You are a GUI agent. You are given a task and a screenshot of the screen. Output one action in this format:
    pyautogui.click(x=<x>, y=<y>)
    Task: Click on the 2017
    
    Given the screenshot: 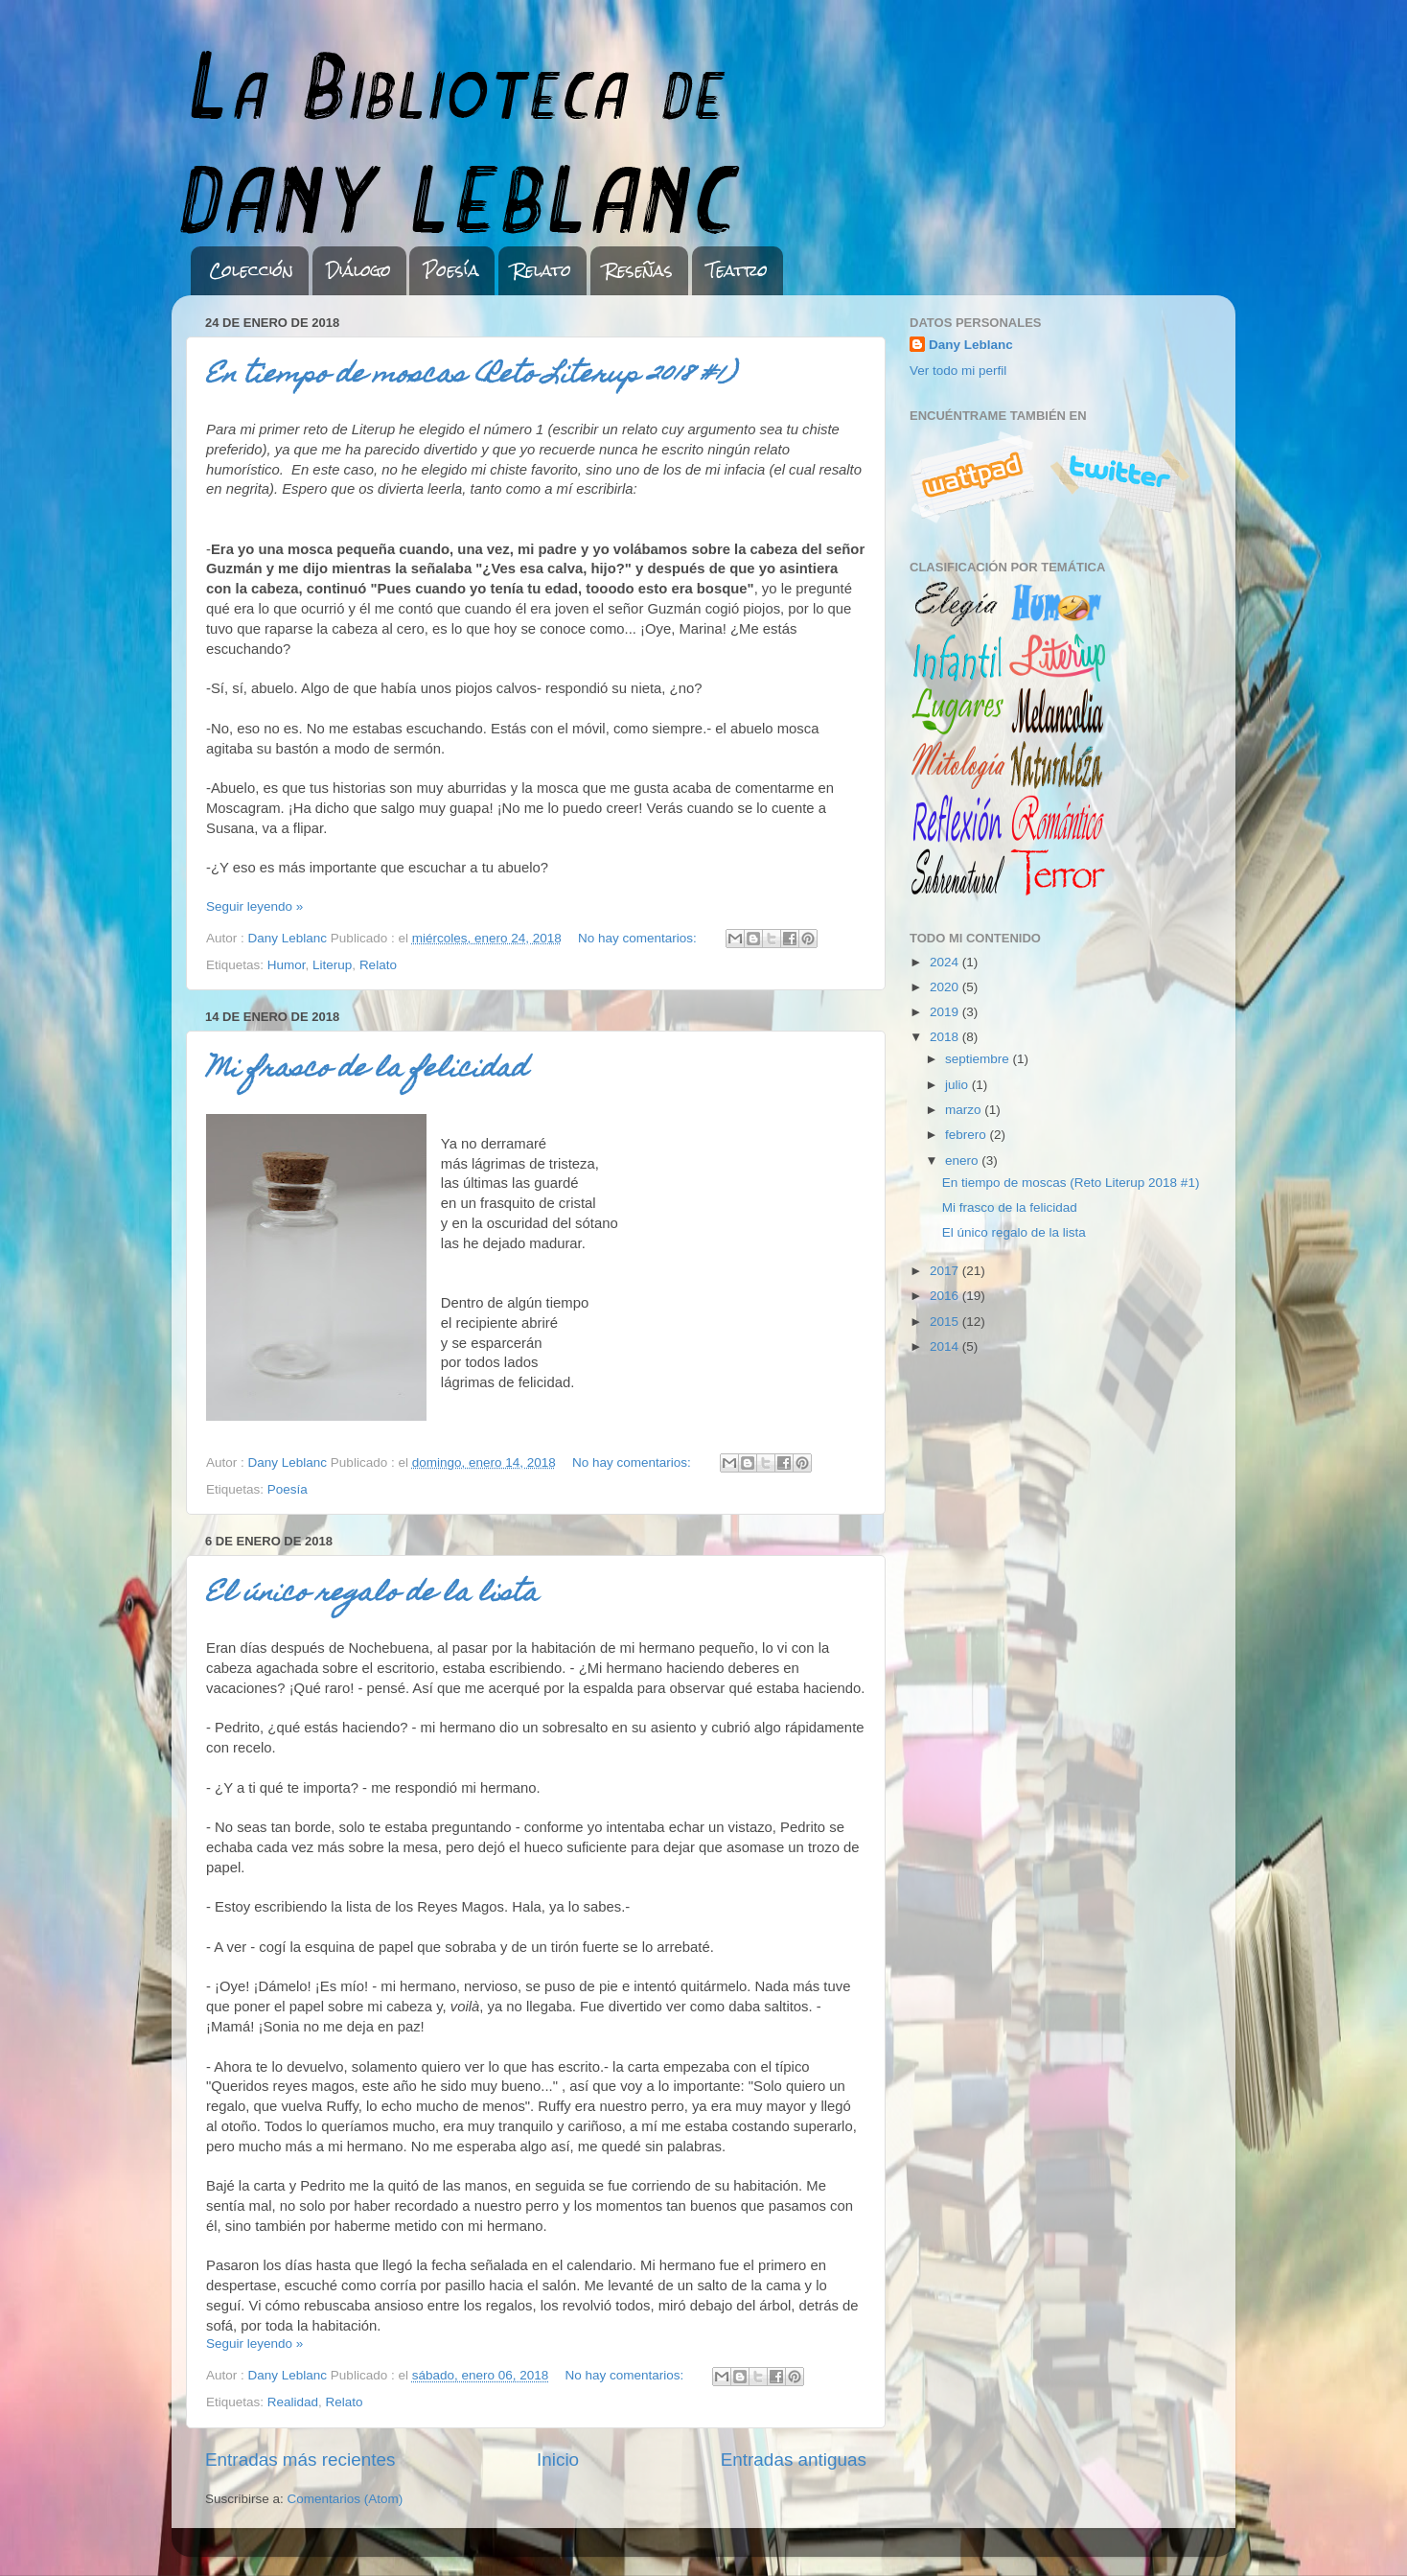 What is the action you would take?
    pyautogui.click(x=946, y=1271)
    